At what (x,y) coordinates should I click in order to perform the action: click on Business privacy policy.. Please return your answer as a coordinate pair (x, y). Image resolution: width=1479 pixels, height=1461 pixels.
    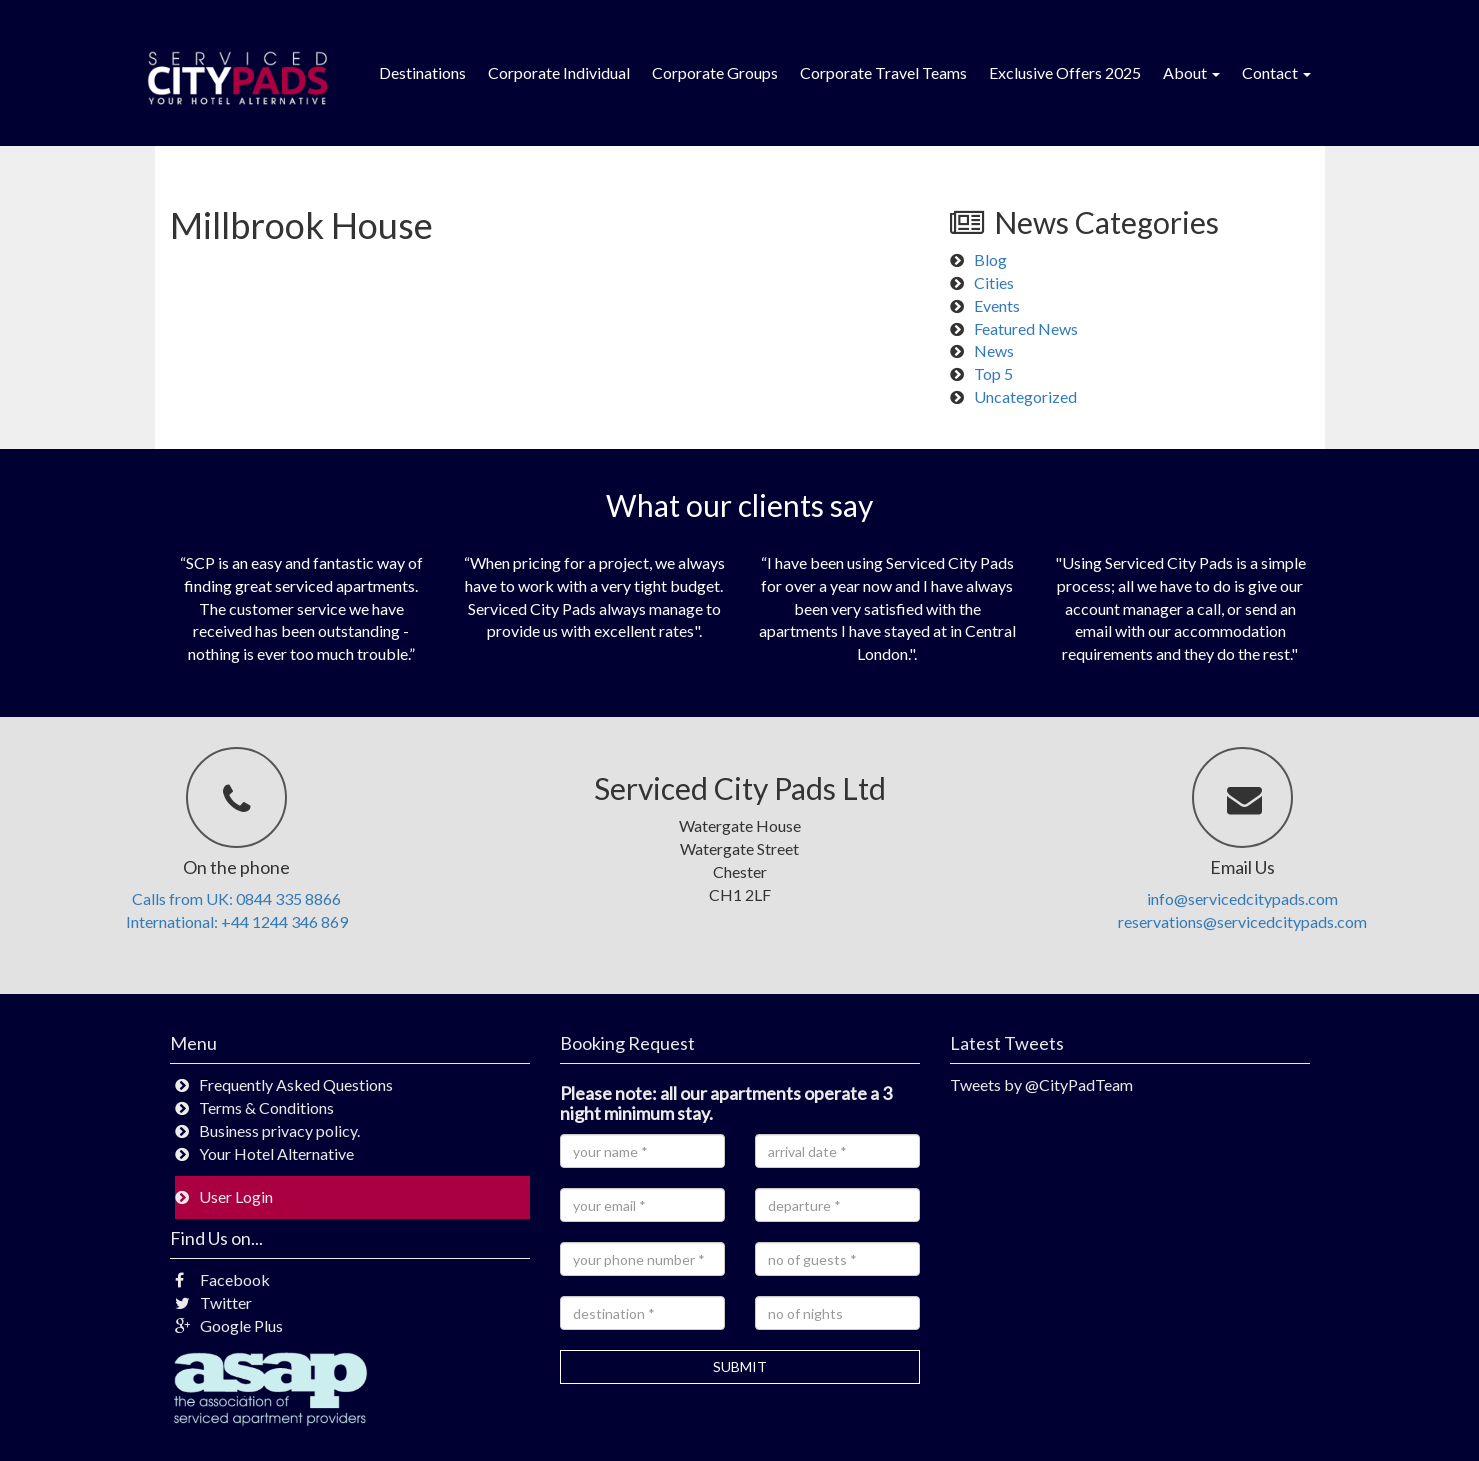
    Looking at the image, I should click on (279, 1130).